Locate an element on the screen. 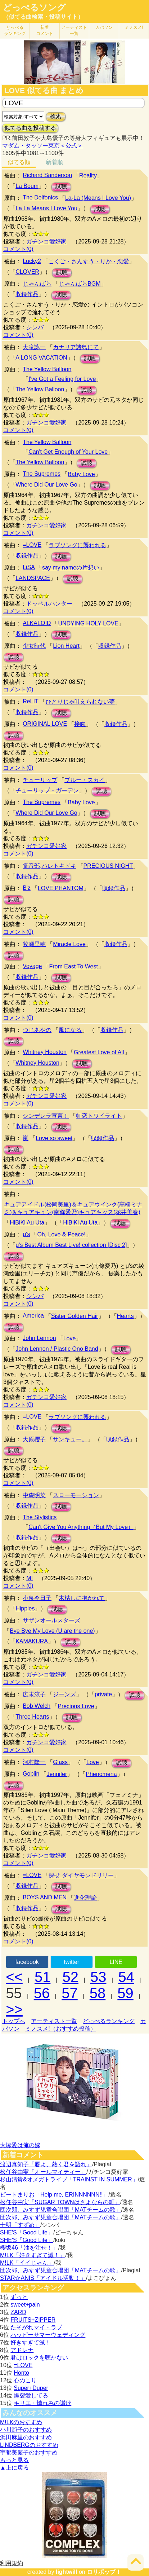 The height and width of the screenshot is (2576, 149). LiSA is located at coordinates (29, 567).